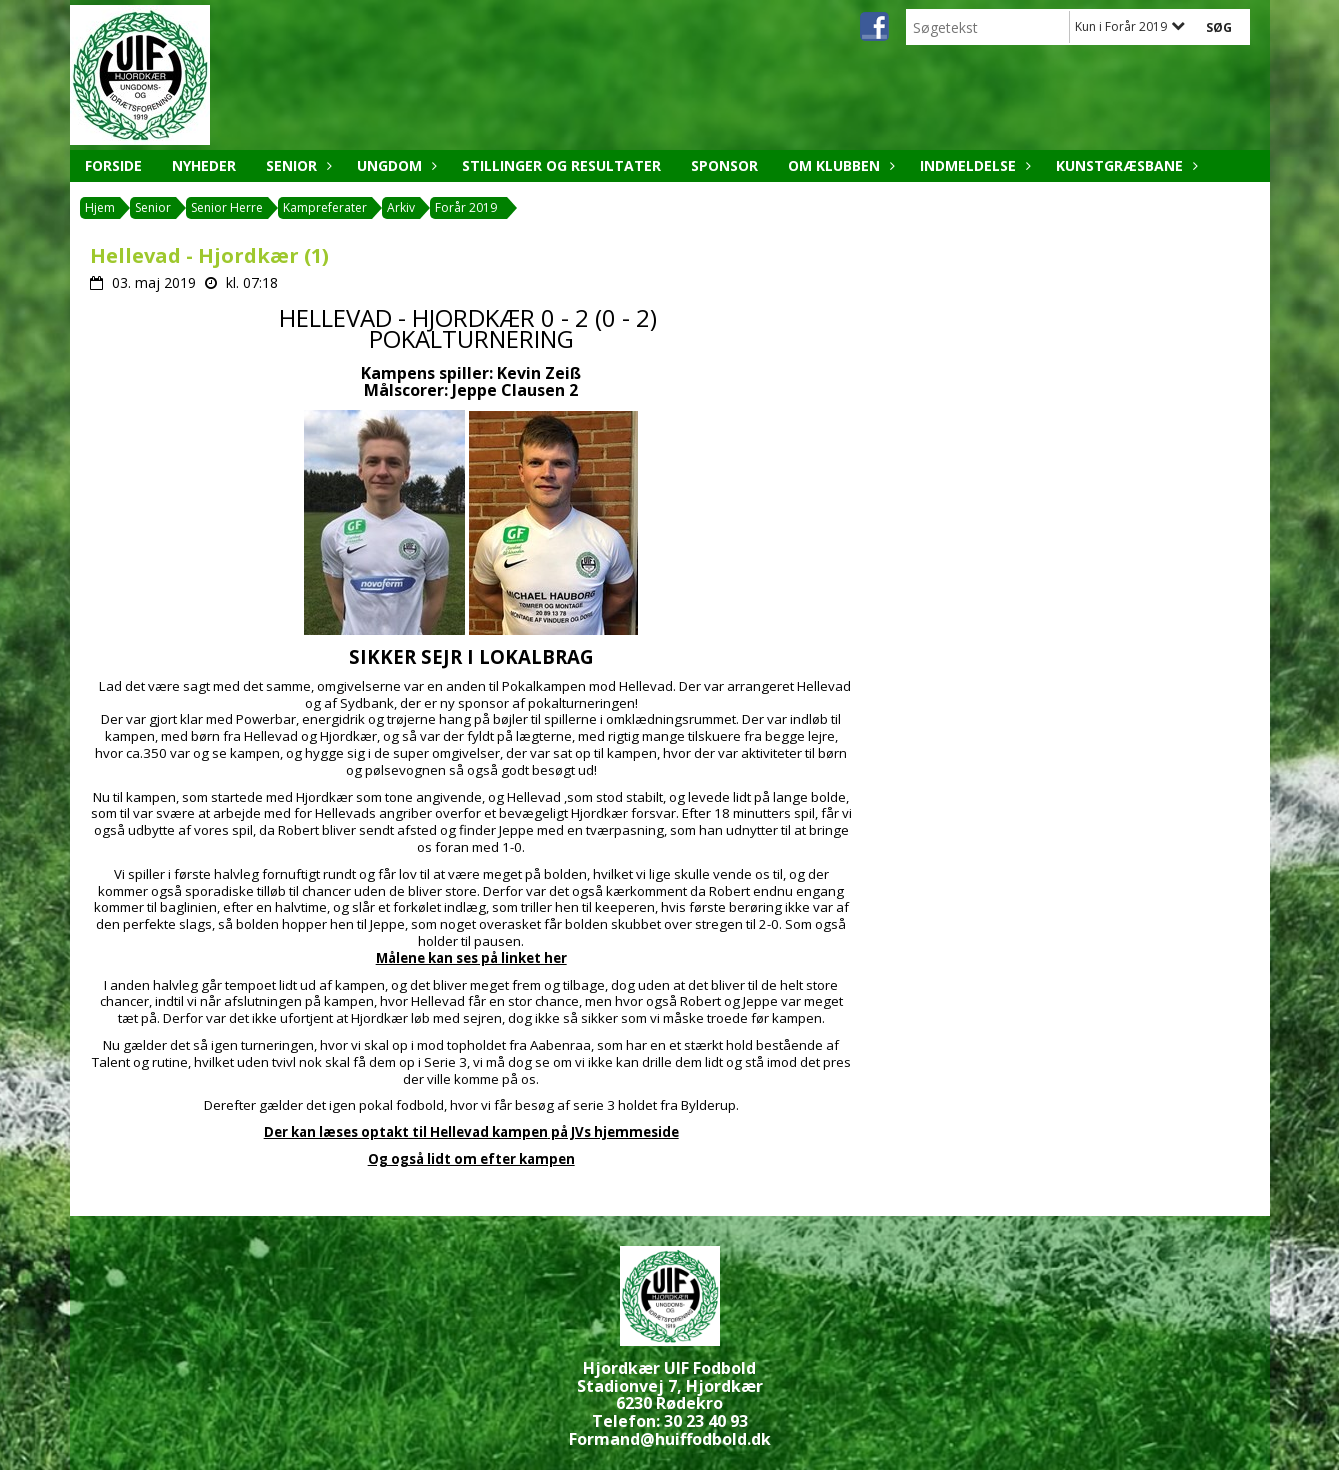 The width and height of the screenshot is (1339, 1470). Describe the element at coordinates (561, 165) in the screenshot. I see `Stillinger og resultater` at that location.